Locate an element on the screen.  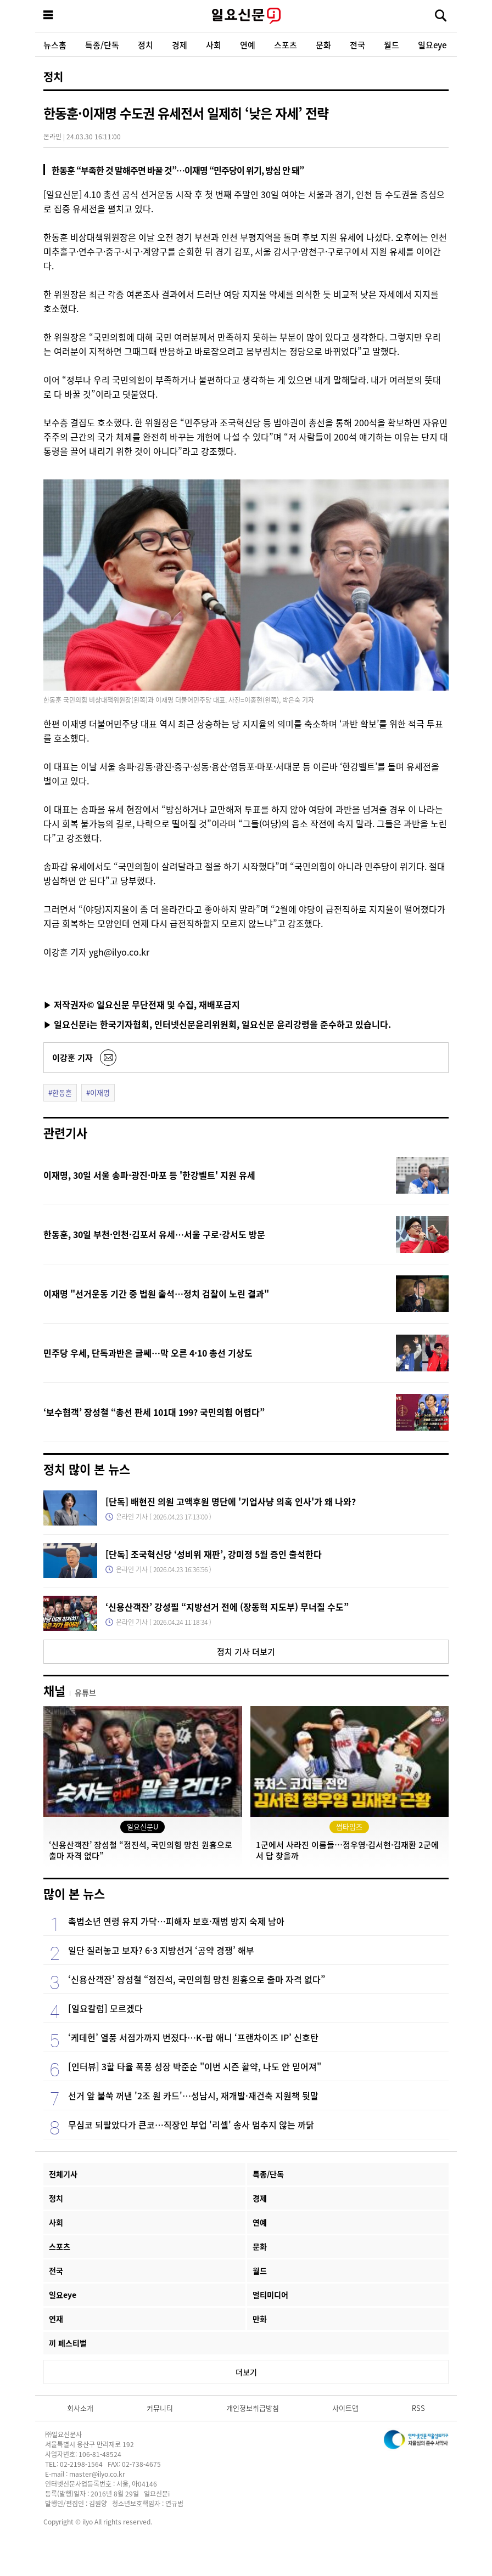
경제 is located at coordinates (179, 44).